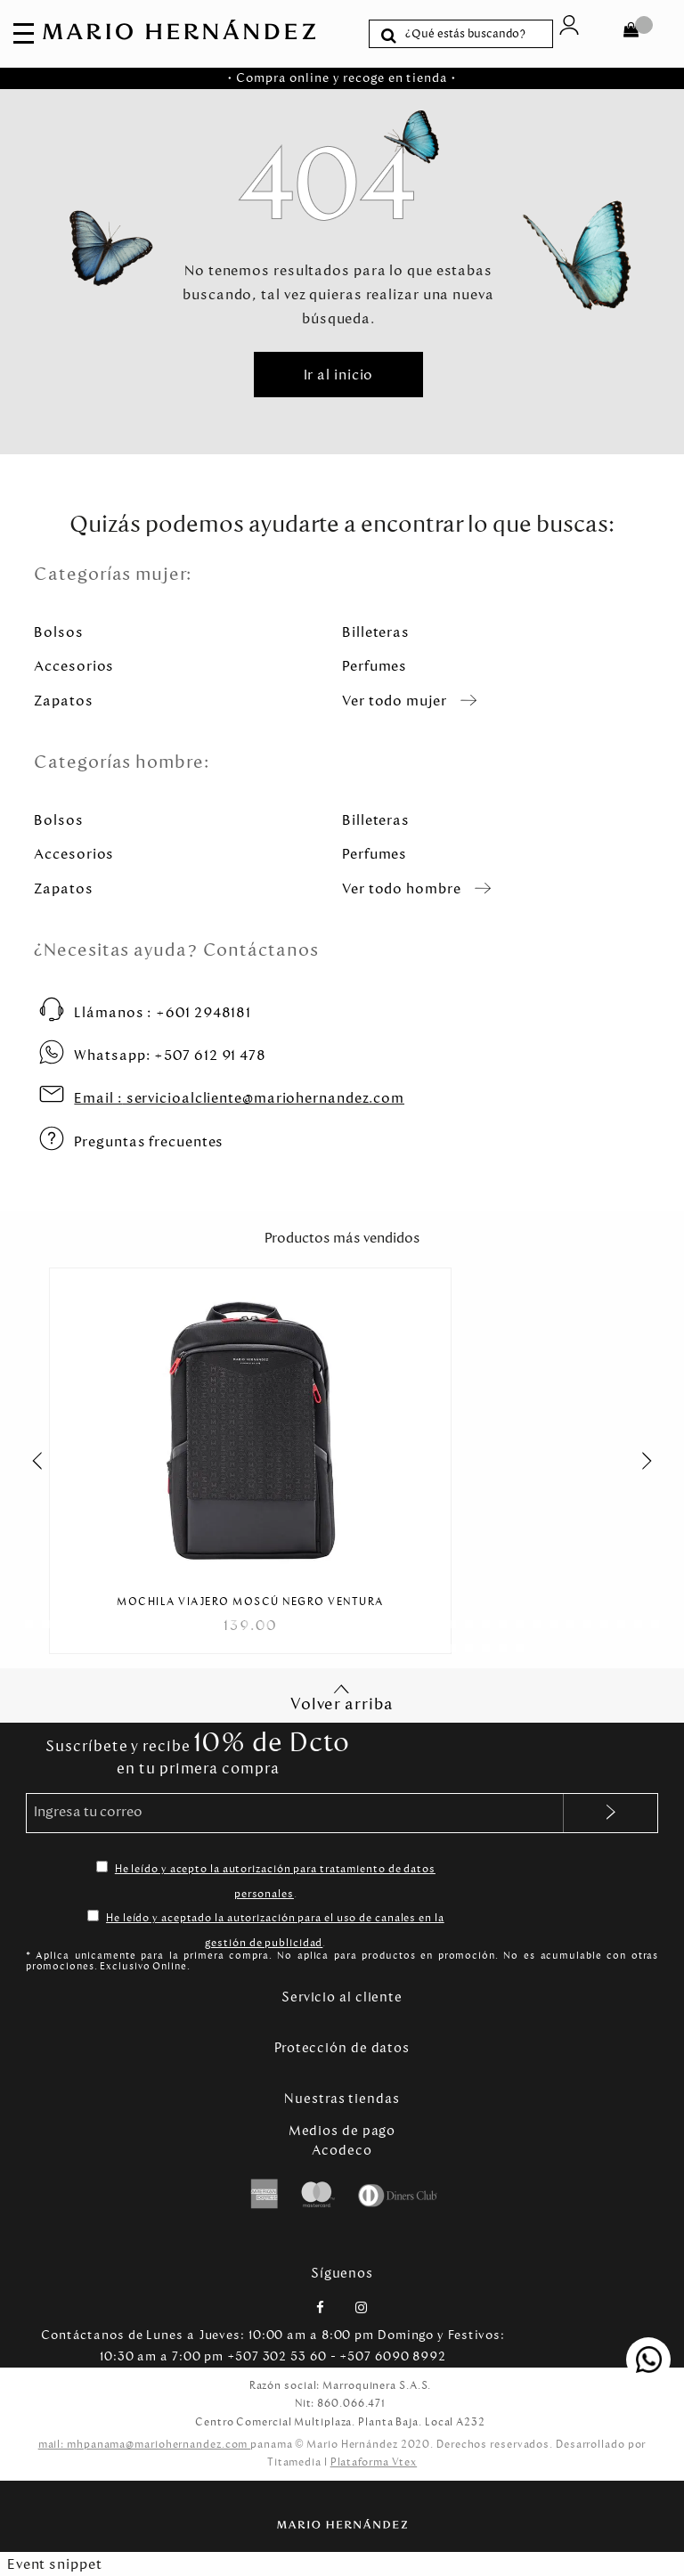 The width and height of the screenshot is (684, 2576). Describe the element at coordinates (394, 700) in the screenshot. I see `Ver todo mujer` at that location.